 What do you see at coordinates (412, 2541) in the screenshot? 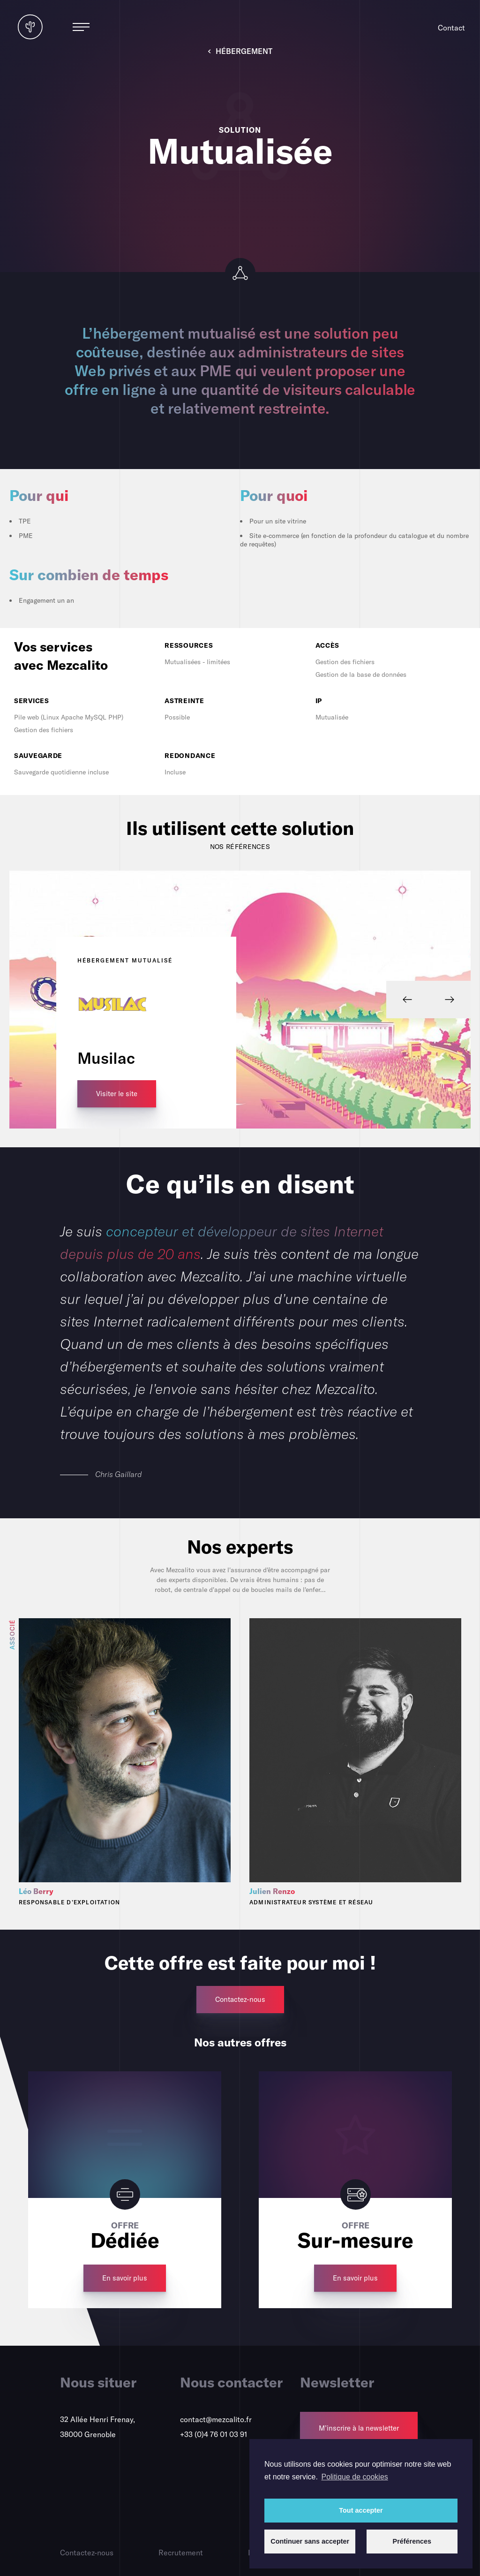
I see `Préférences [button]` at bounding box center [412, 2541].